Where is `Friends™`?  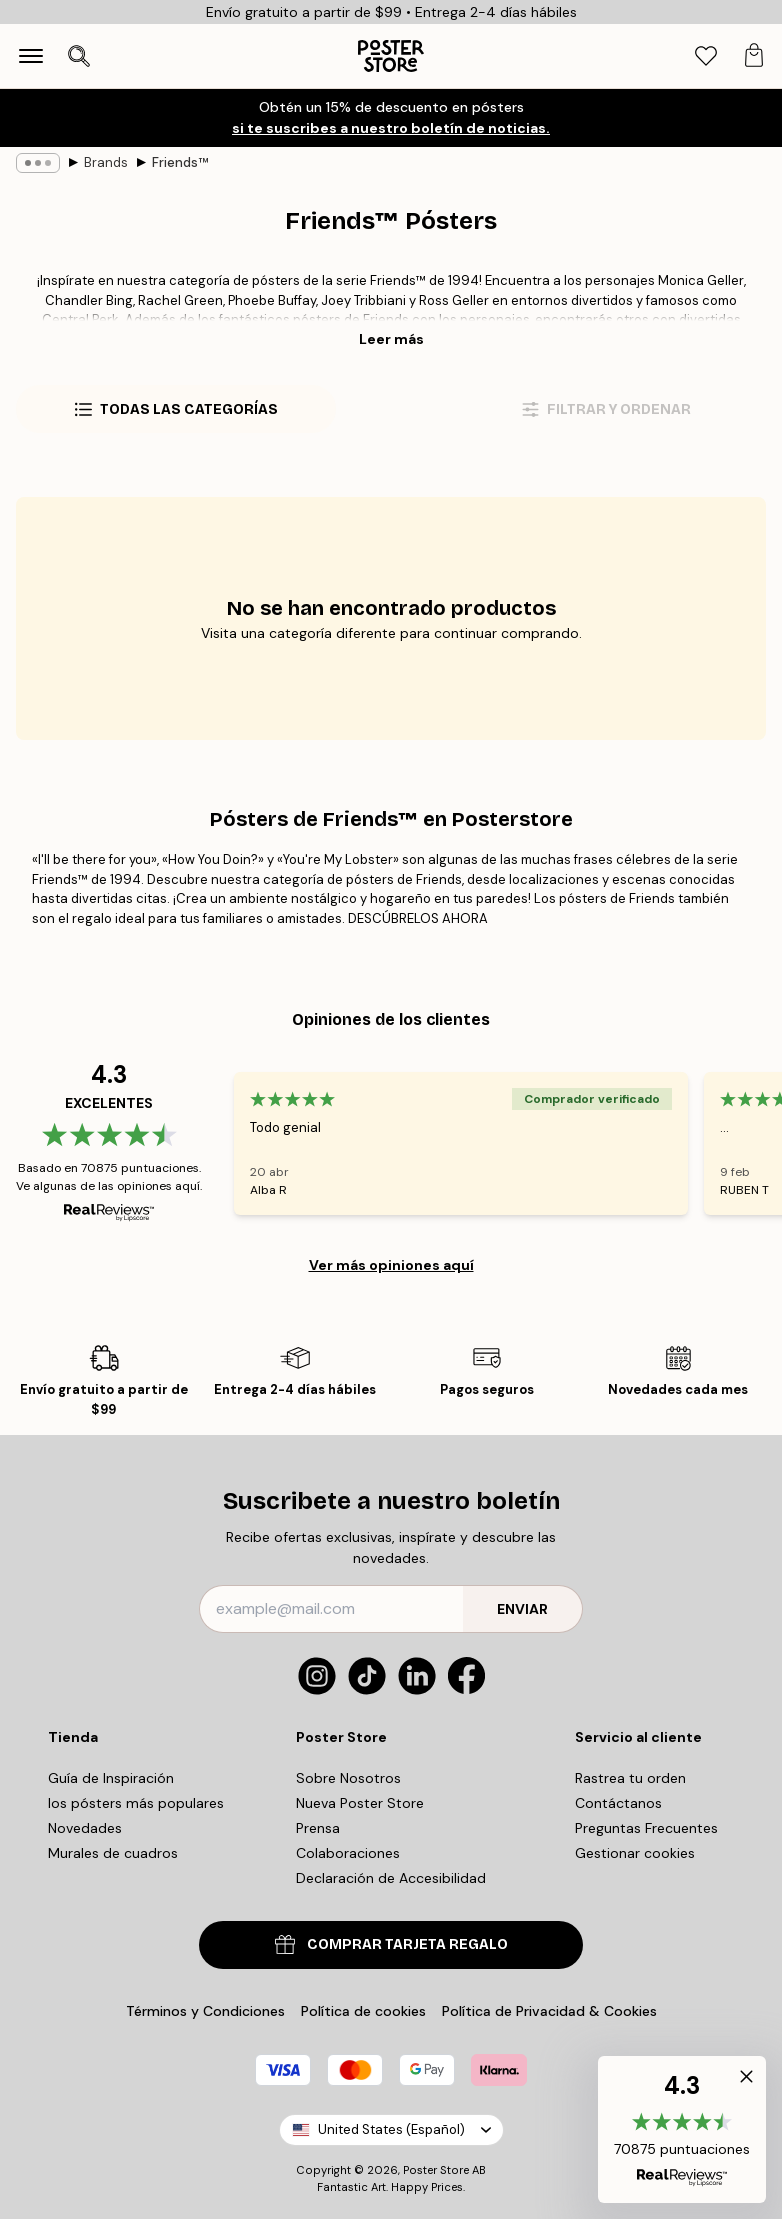
Friends™ is located at coordinates (180, 162).